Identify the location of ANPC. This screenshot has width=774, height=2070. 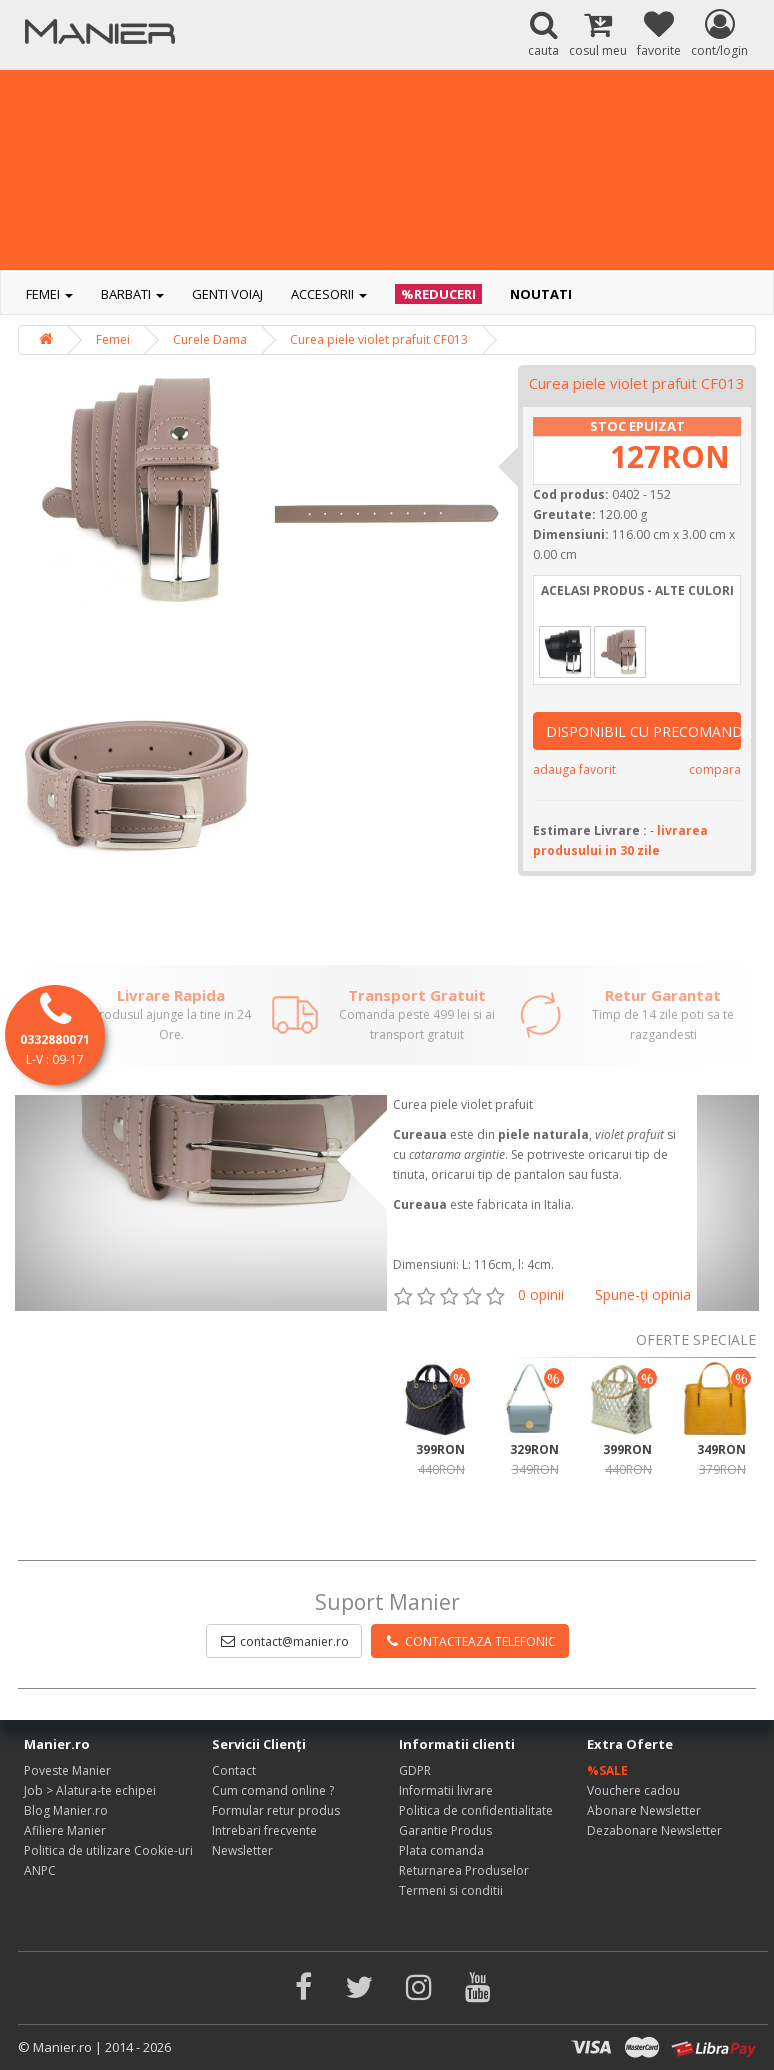
(40, 1870).